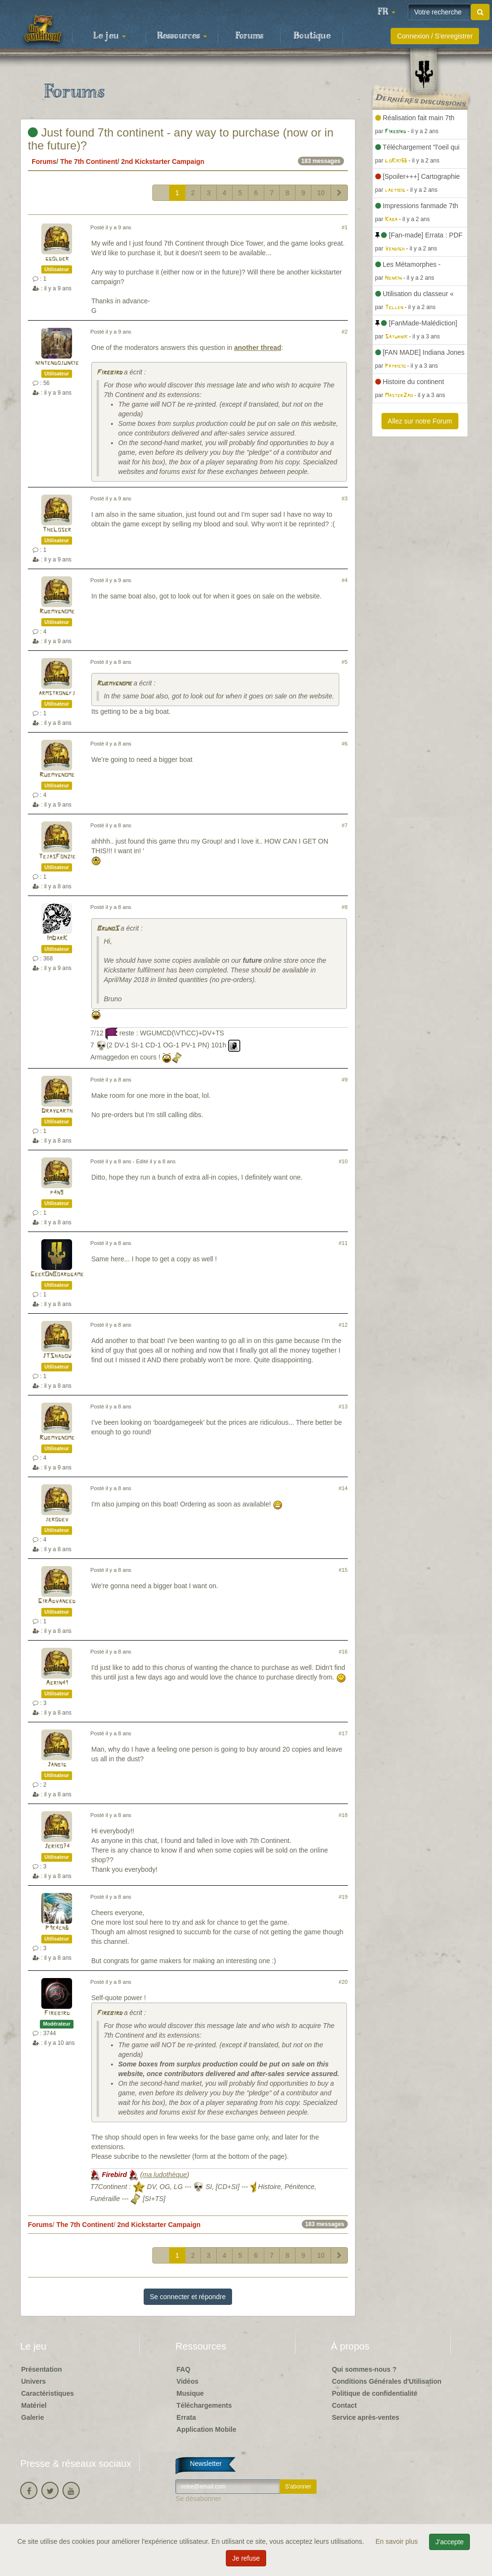 The image size is (492, 2576). Describe the element at coordinates (57, 1274) in the screenshot. I see `GeekOnBoardgame` at that location.